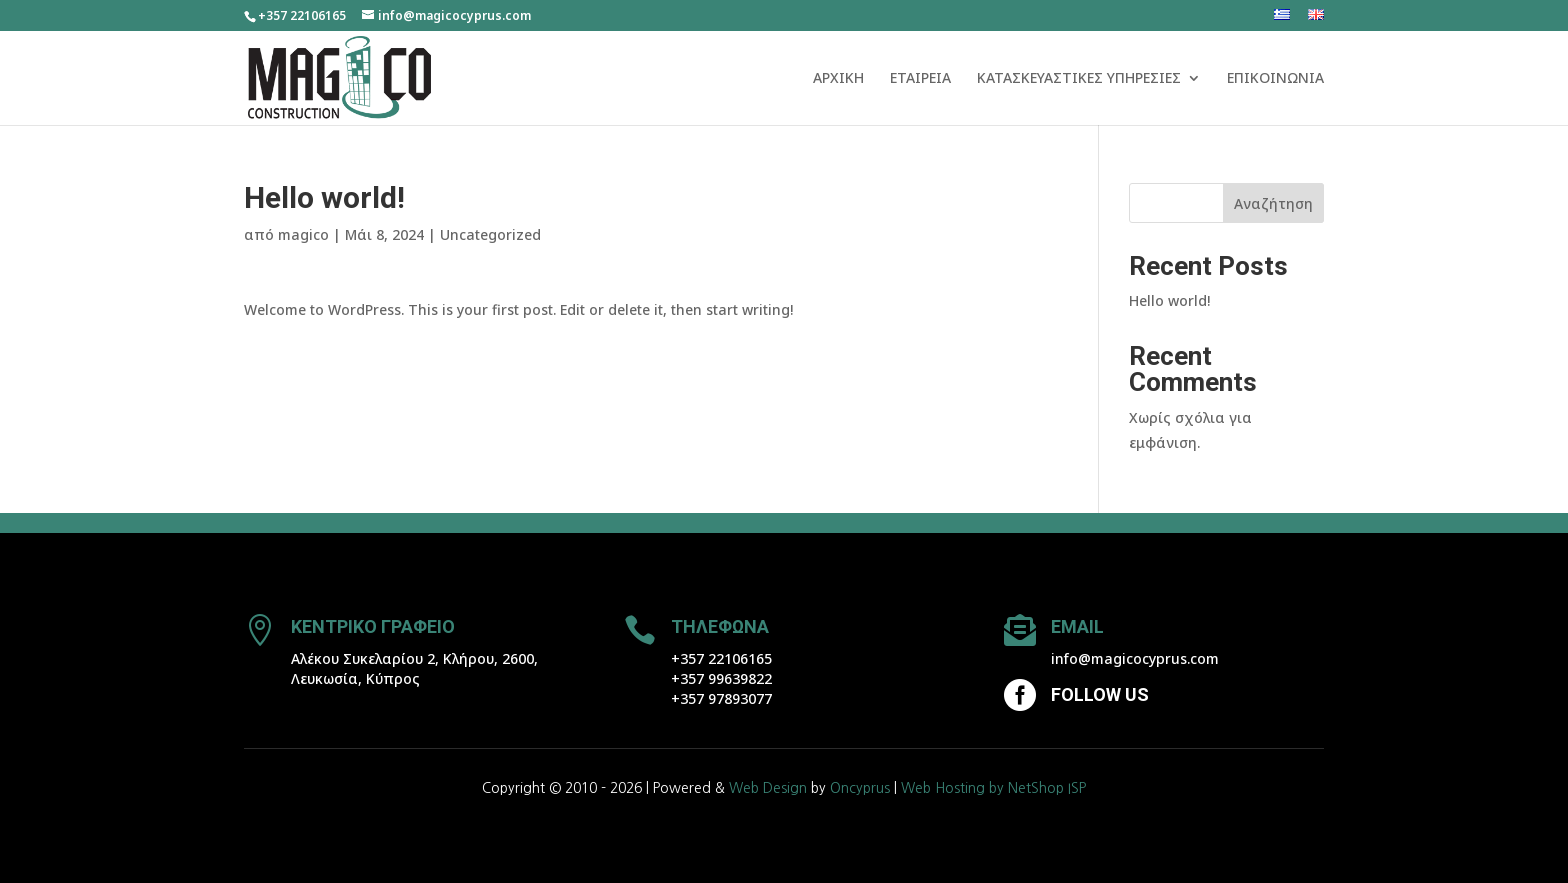  What do you see at coordinates (490, 234) in the screenshot?
I see `Uncategorized` at bounding box center [490, 234].